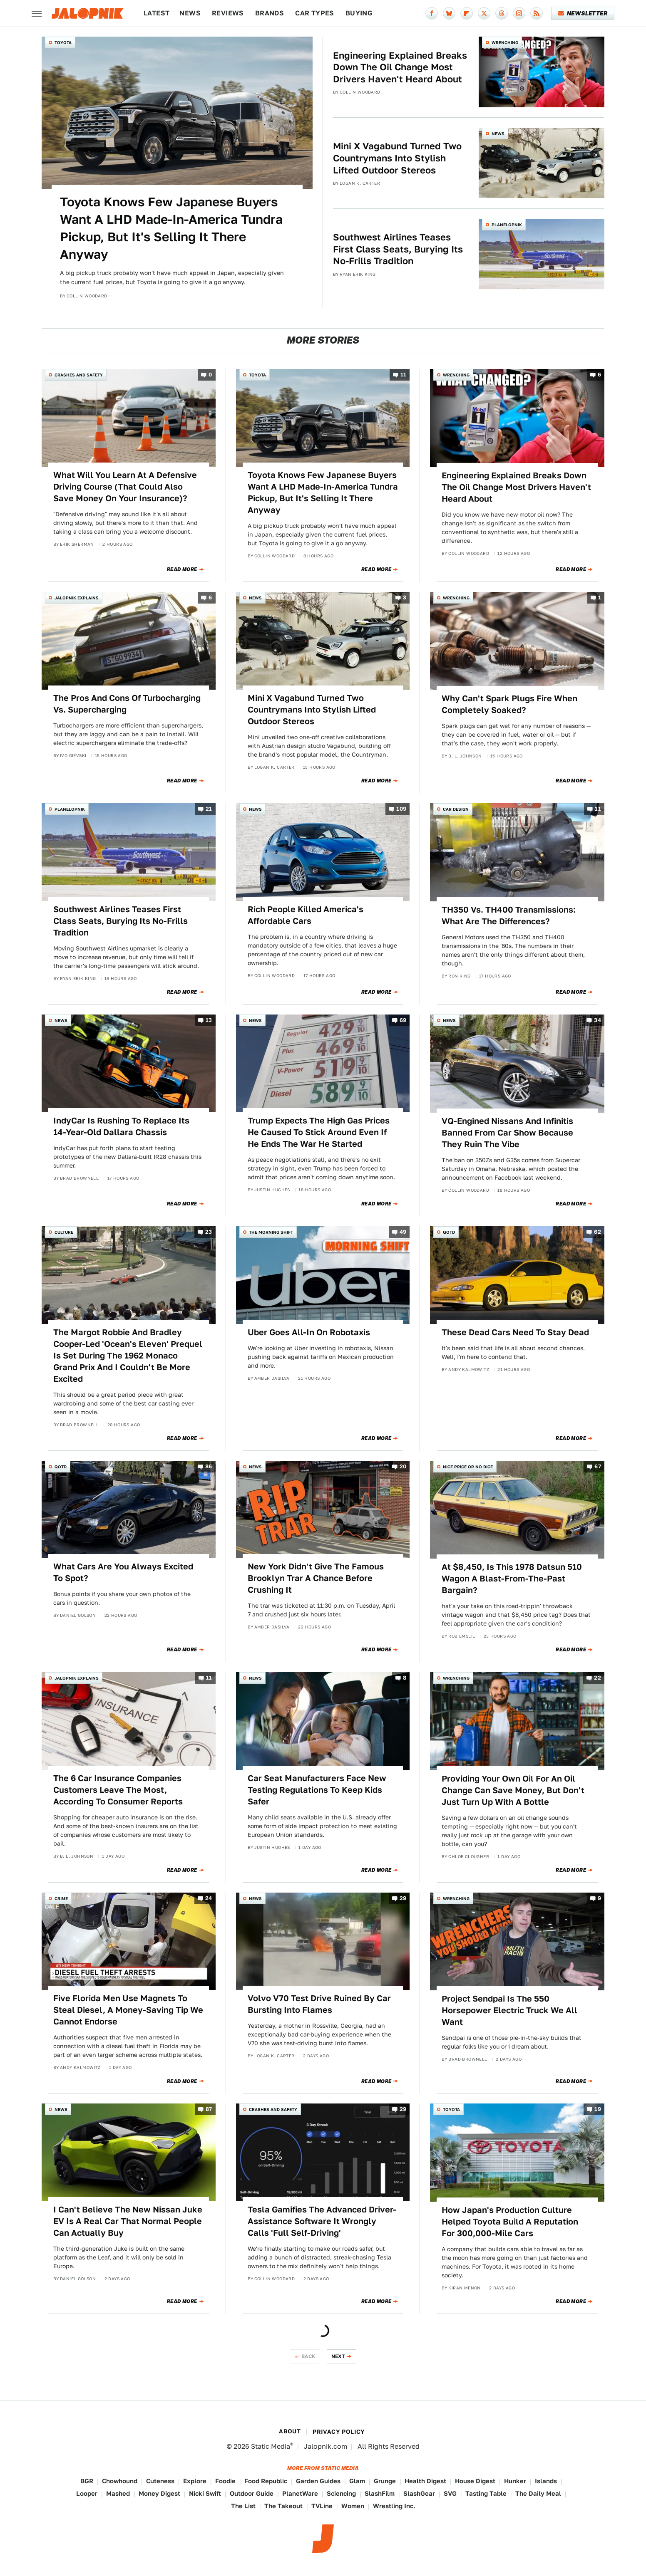 The height and width of the screenshot is (2576, 646). Describe the element at coordinates (449, 1232) in the screenshot. I see `QOTD` at that location.